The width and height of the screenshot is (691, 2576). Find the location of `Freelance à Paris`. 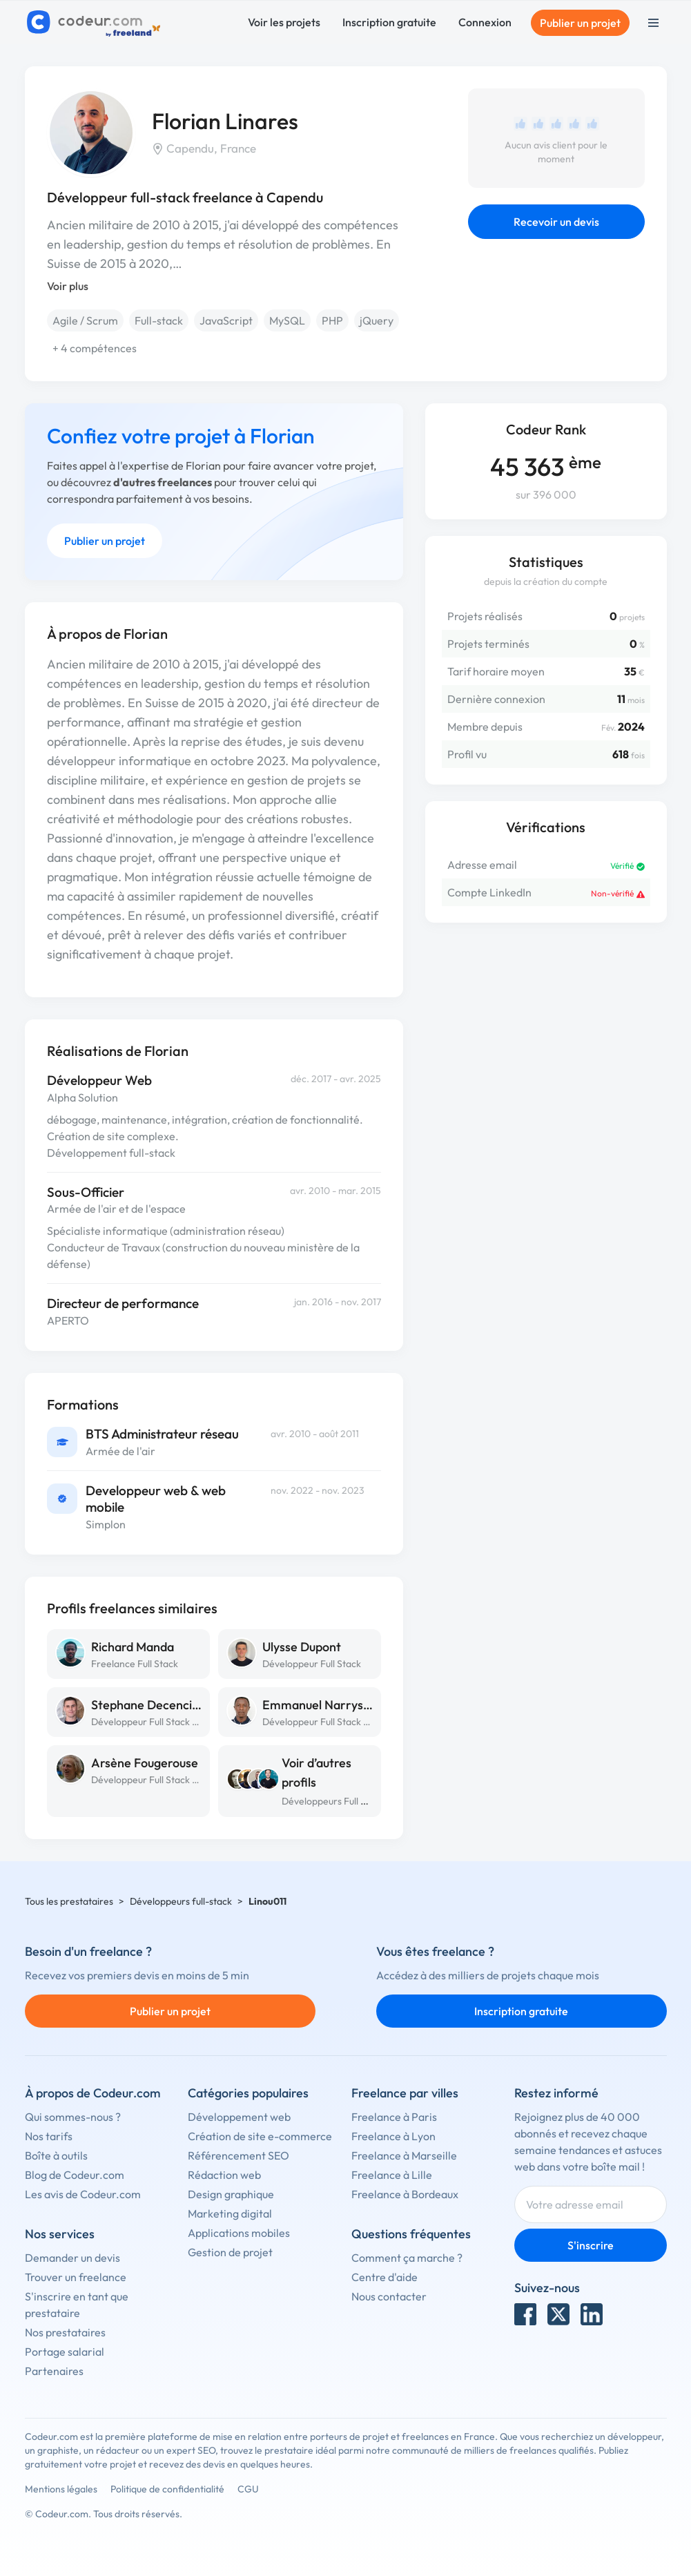

Freelance à Paris is located at coordinates (394, 2117).